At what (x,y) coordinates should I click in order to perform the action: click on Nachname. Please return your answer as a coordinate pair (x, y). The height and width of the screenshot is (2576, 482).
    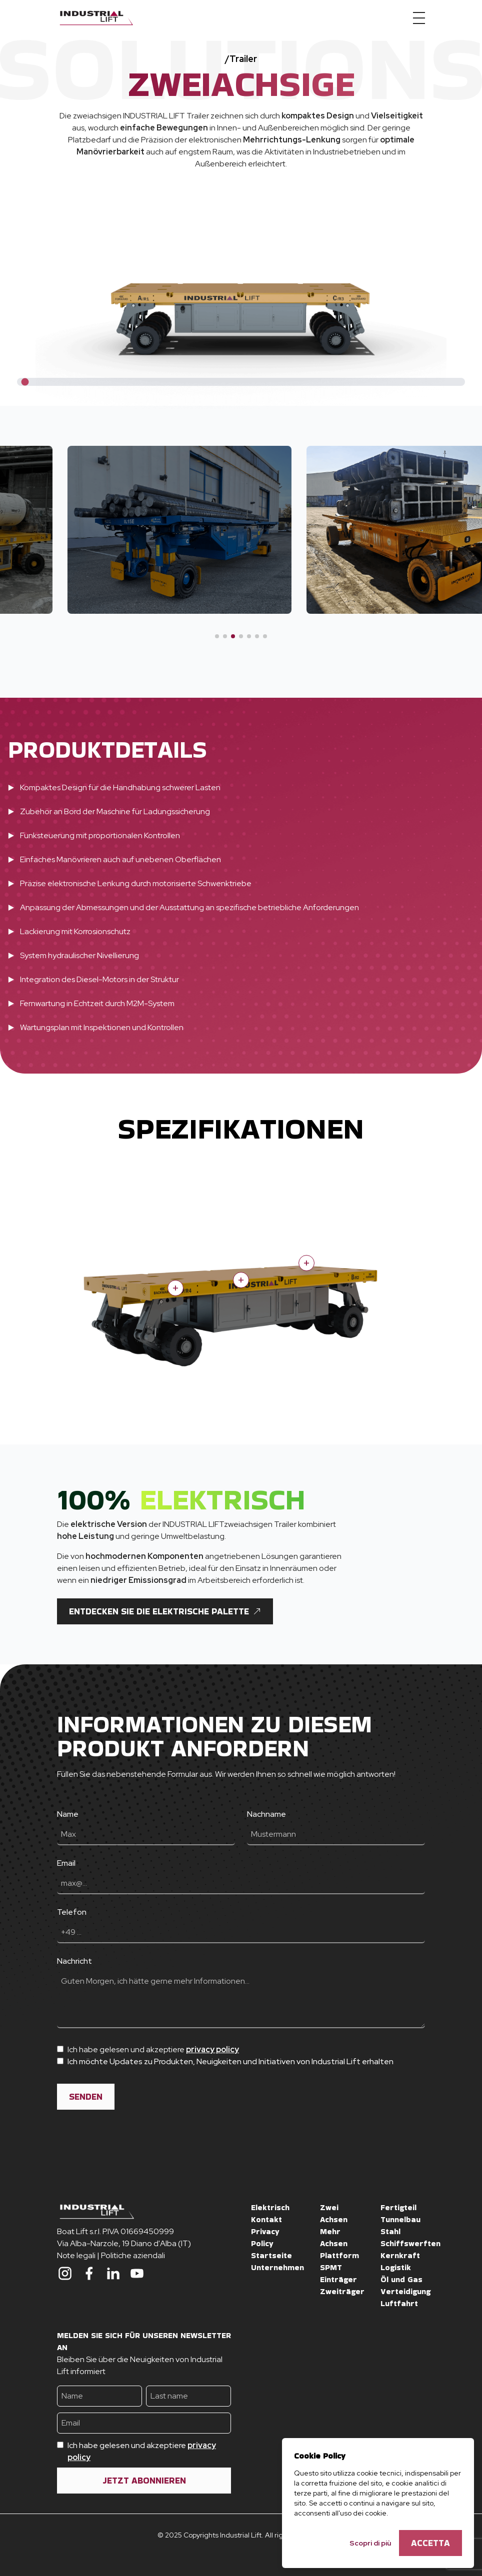
    Looking at the image, I should click on (266, 1814).